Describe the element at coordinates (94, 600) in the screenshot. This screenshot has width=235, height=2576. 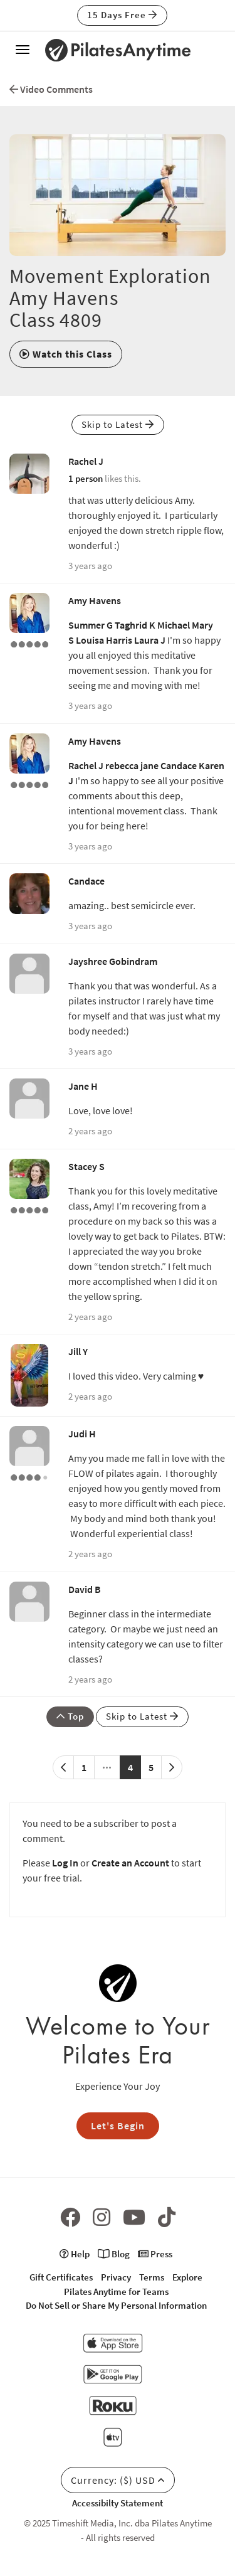
I see `Amy Havens` at that location.